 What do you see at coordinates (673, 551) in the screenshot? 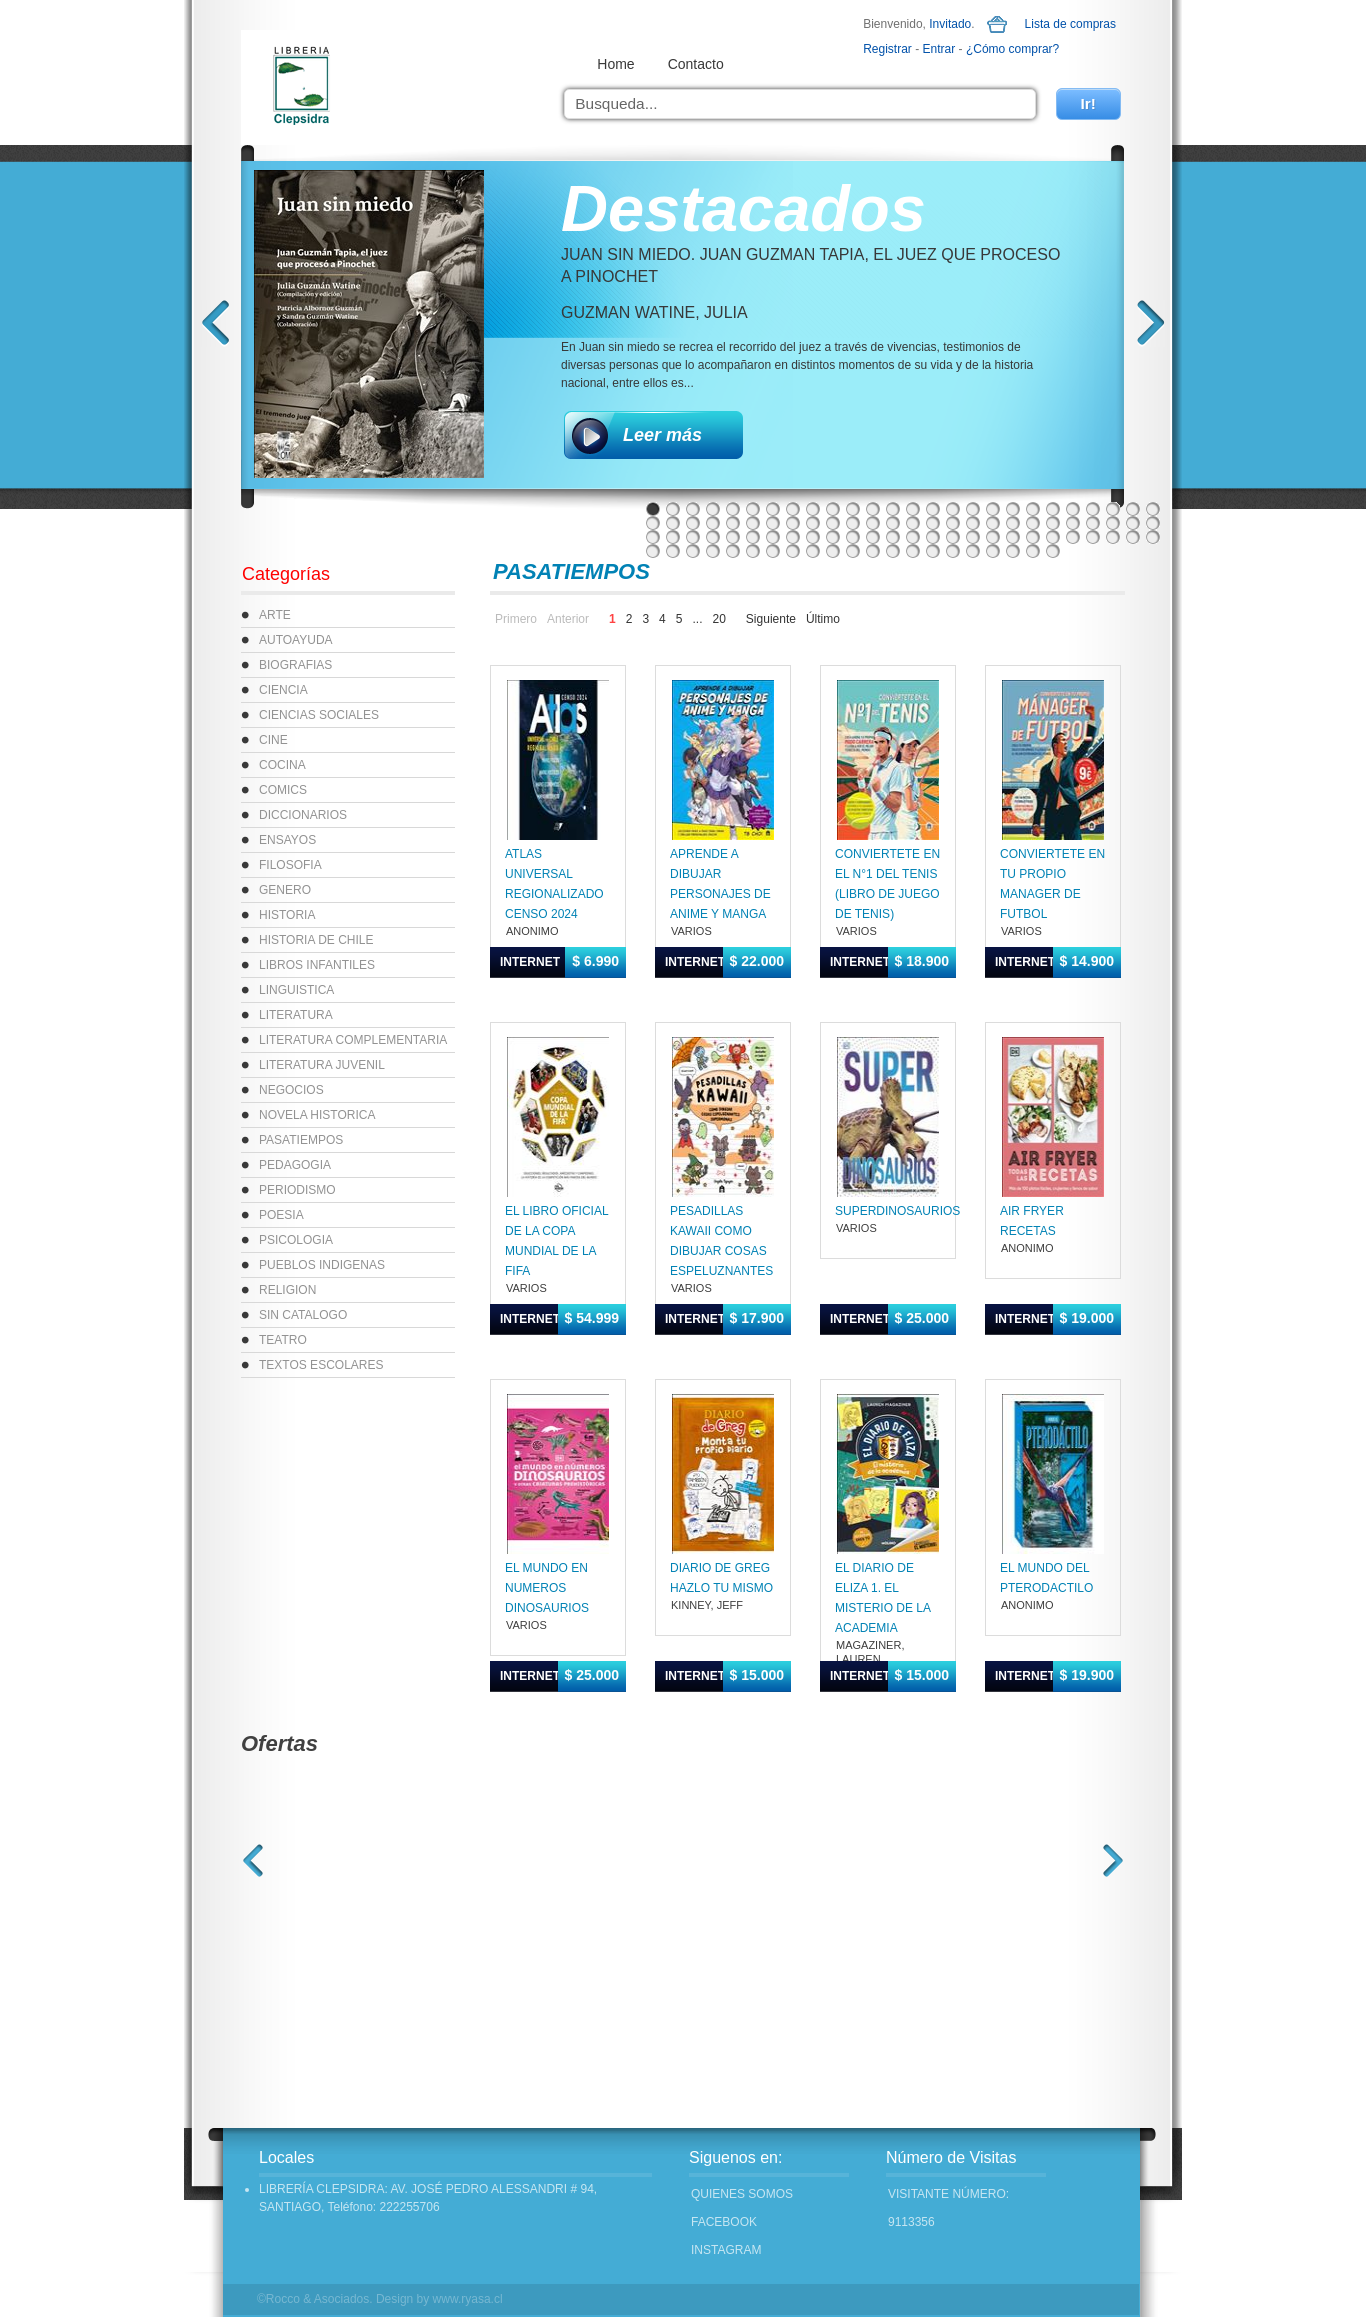
I see `80` at bounding box center [673, 551].